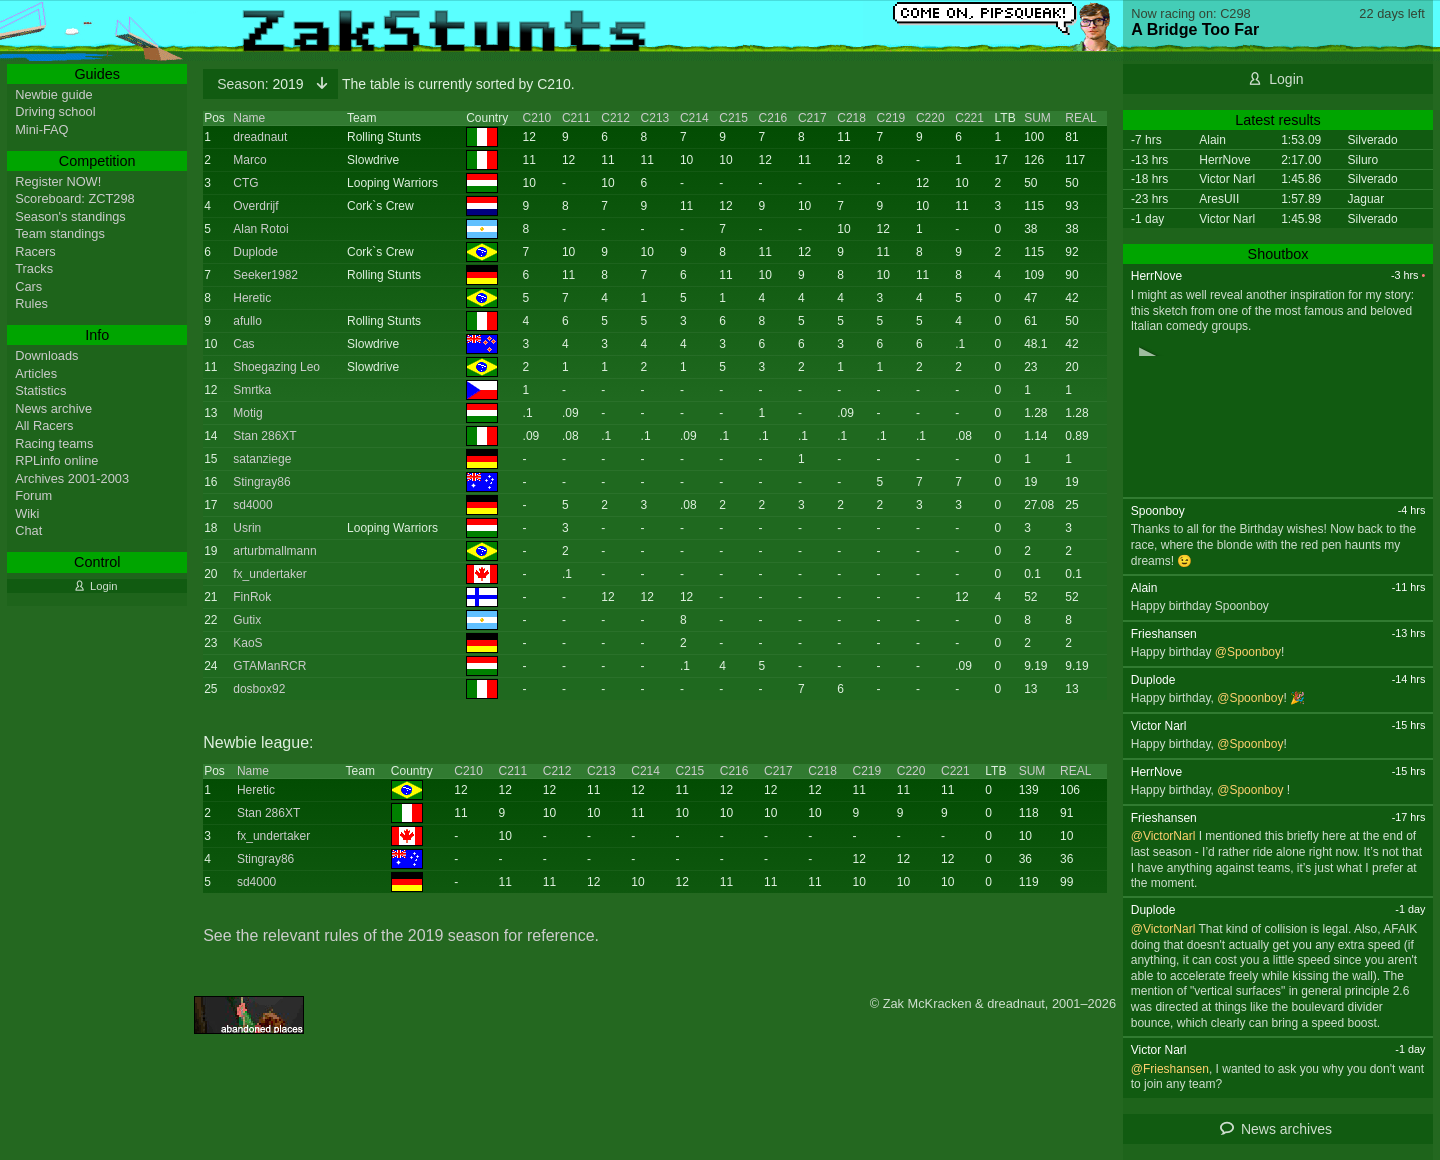  I want to click on CTG, so click(245, 183).